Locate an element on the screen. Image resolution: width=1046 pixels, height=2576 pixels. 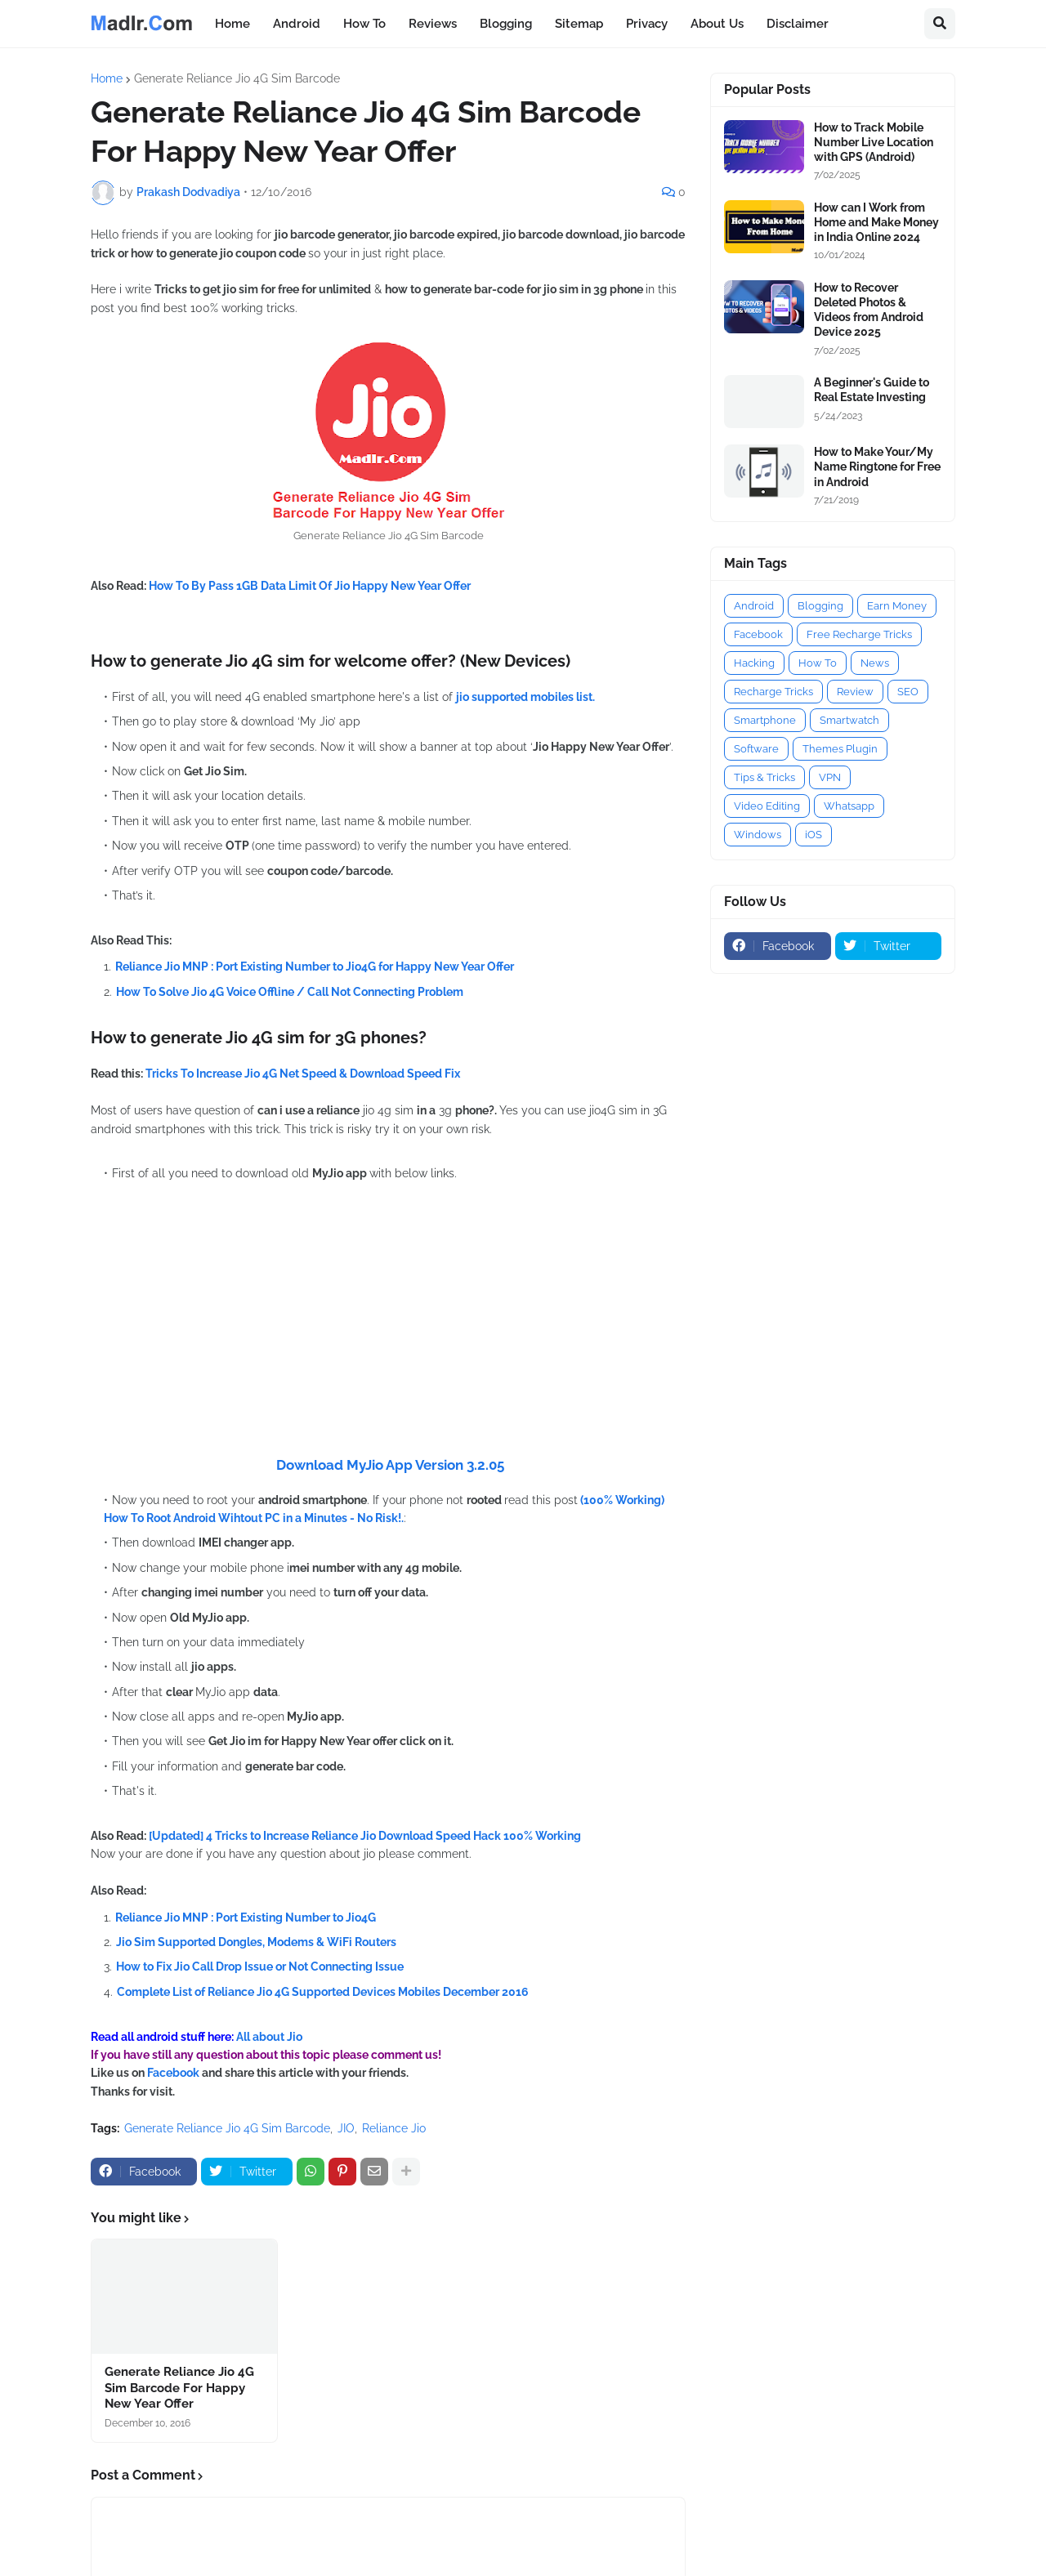
Smartwatch is located at coordinates (849, 720).